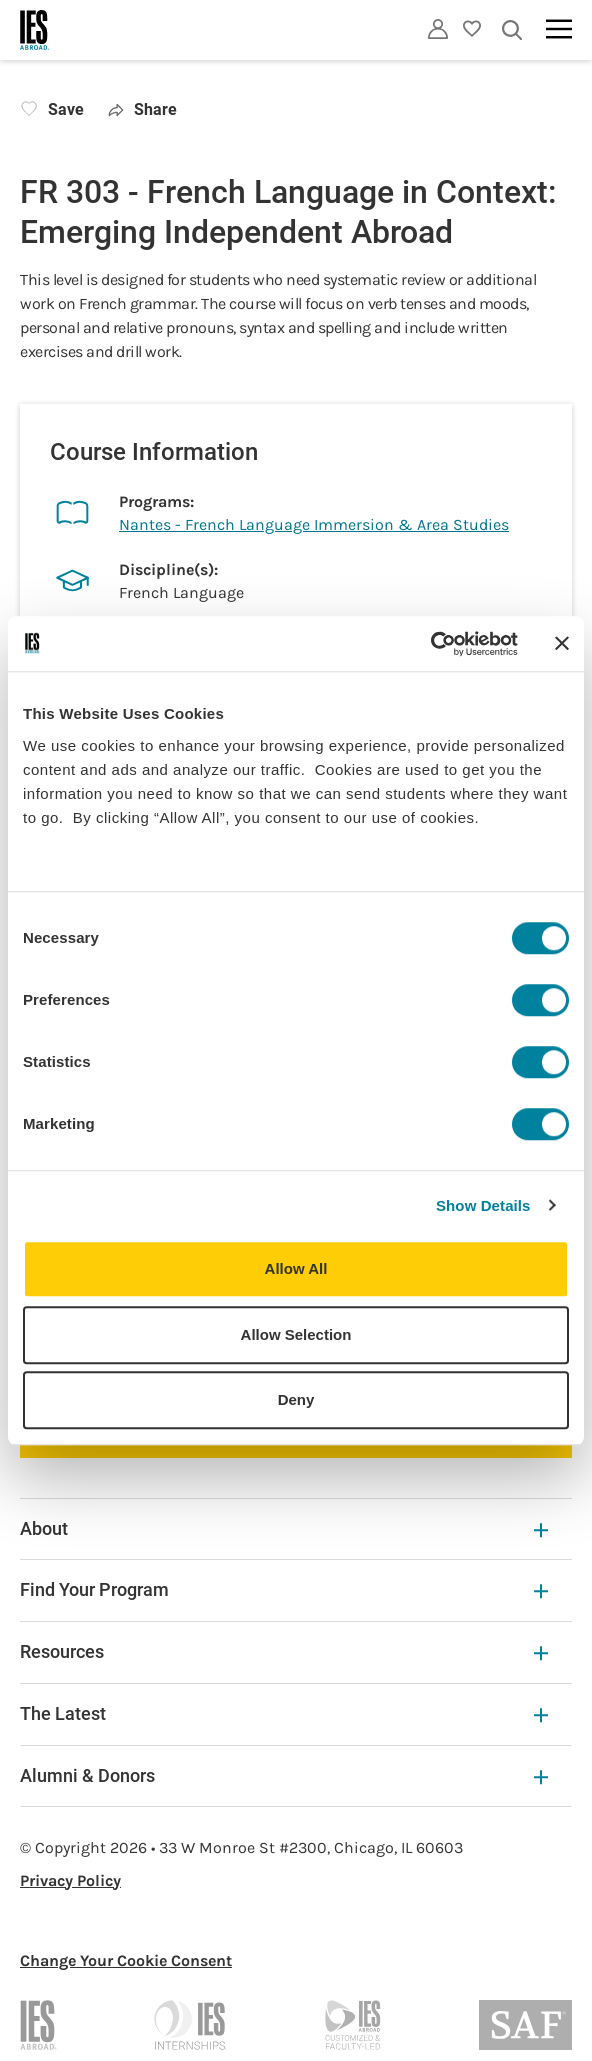 Image resolution: width=592 pixels, height=2061 pixels. What do you see at coordinates (284, 1775) in the screenshot?
I see `Alumni & Donors [Alumni & Donors Expandable]` at bounding box center [284, 1775].